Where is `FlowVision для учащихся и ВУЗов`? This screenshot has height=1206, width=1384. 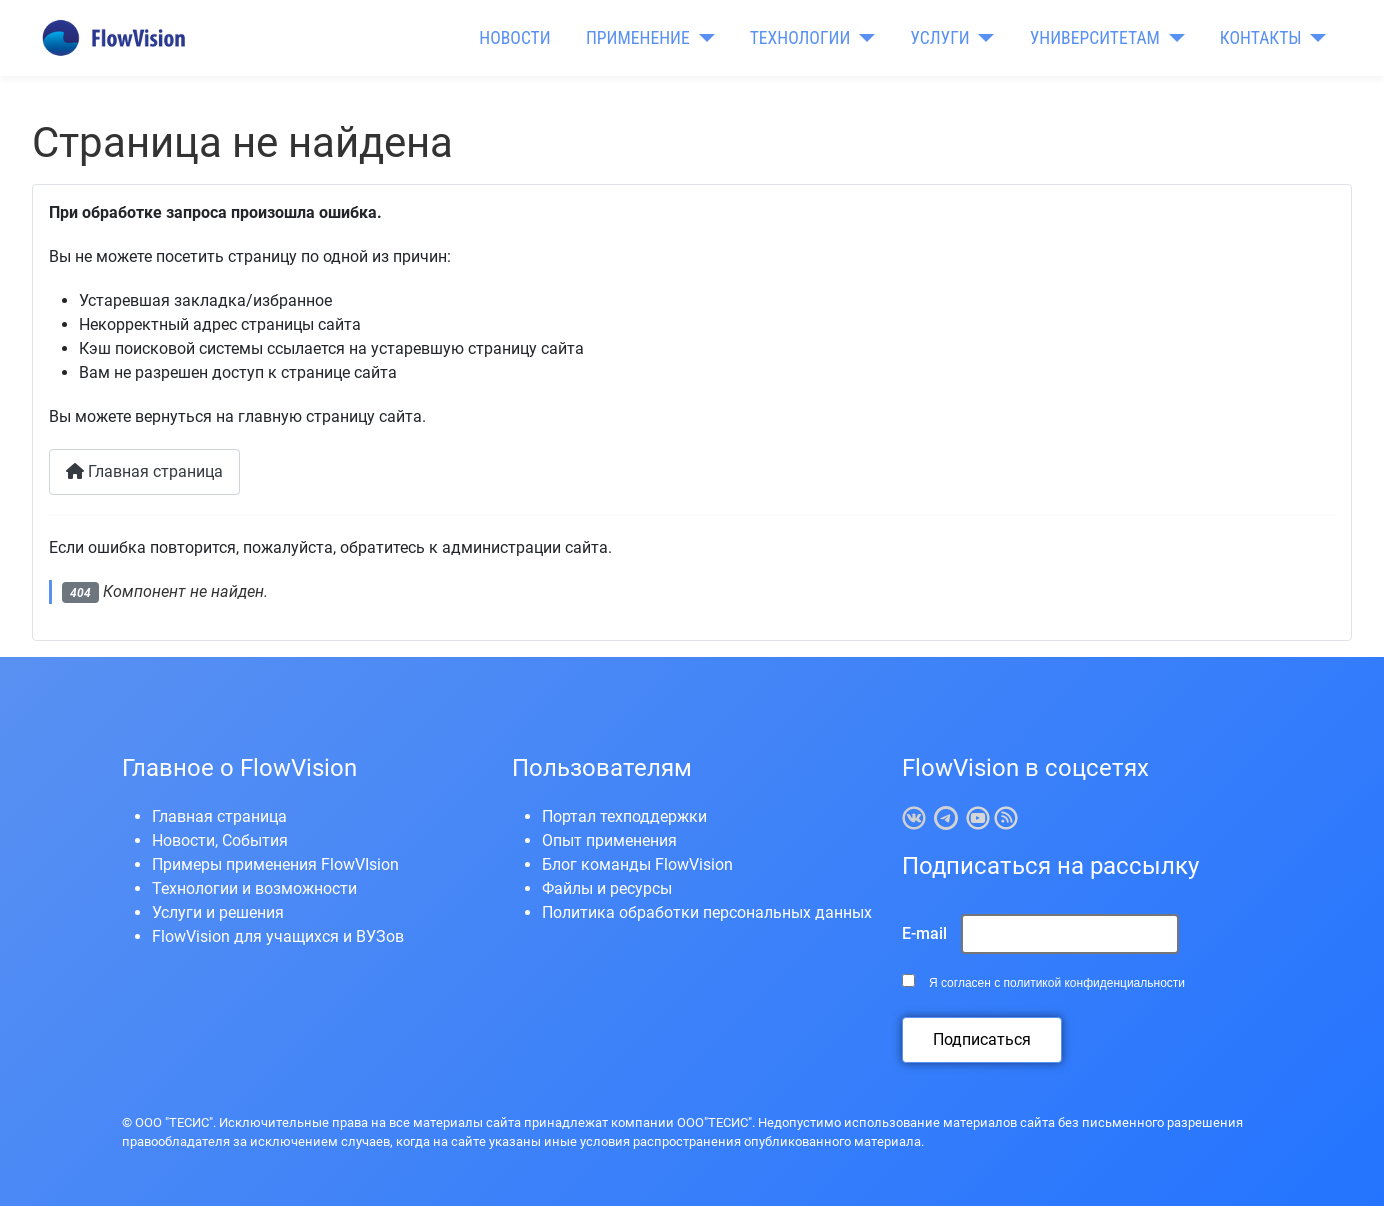 FlowVision для учащихся и ВУЗов is located at coordinates (278, 936).